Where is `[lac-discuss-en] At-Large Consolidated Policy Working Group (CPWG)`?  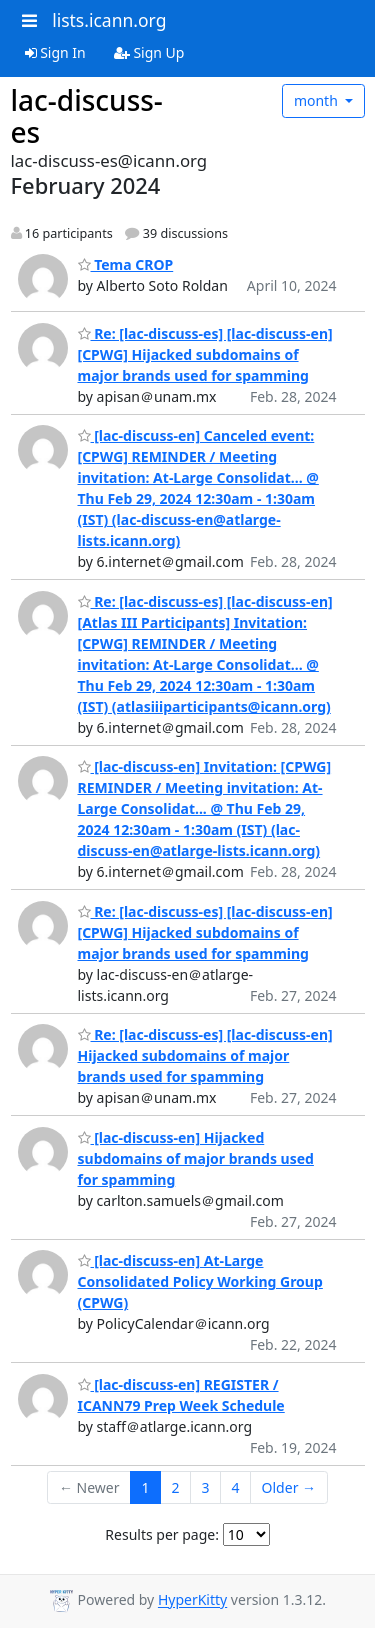 [lac-discuss-en] At-Large Consolidated Policy Working Group (CPWG) is located at coordinates (200, 1281).